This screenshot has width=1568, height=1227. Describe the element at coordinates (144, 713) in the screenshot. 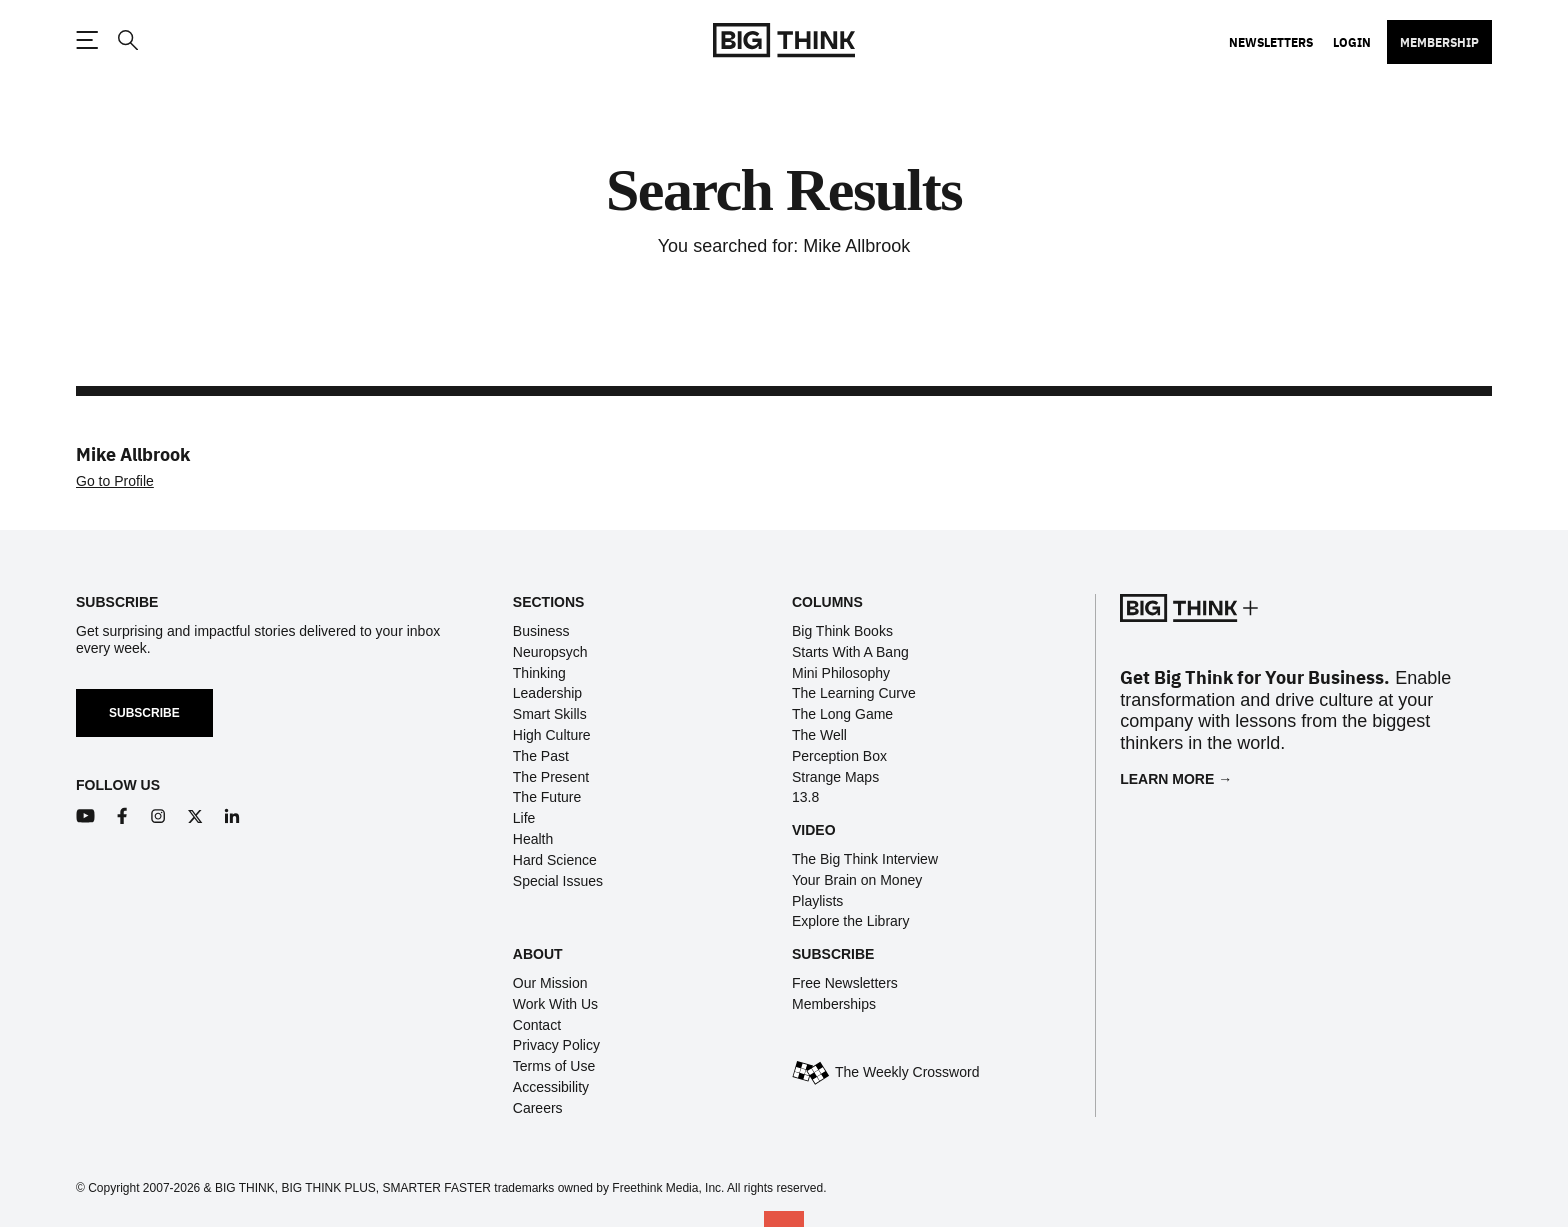

I see `Subscribe` at that location.